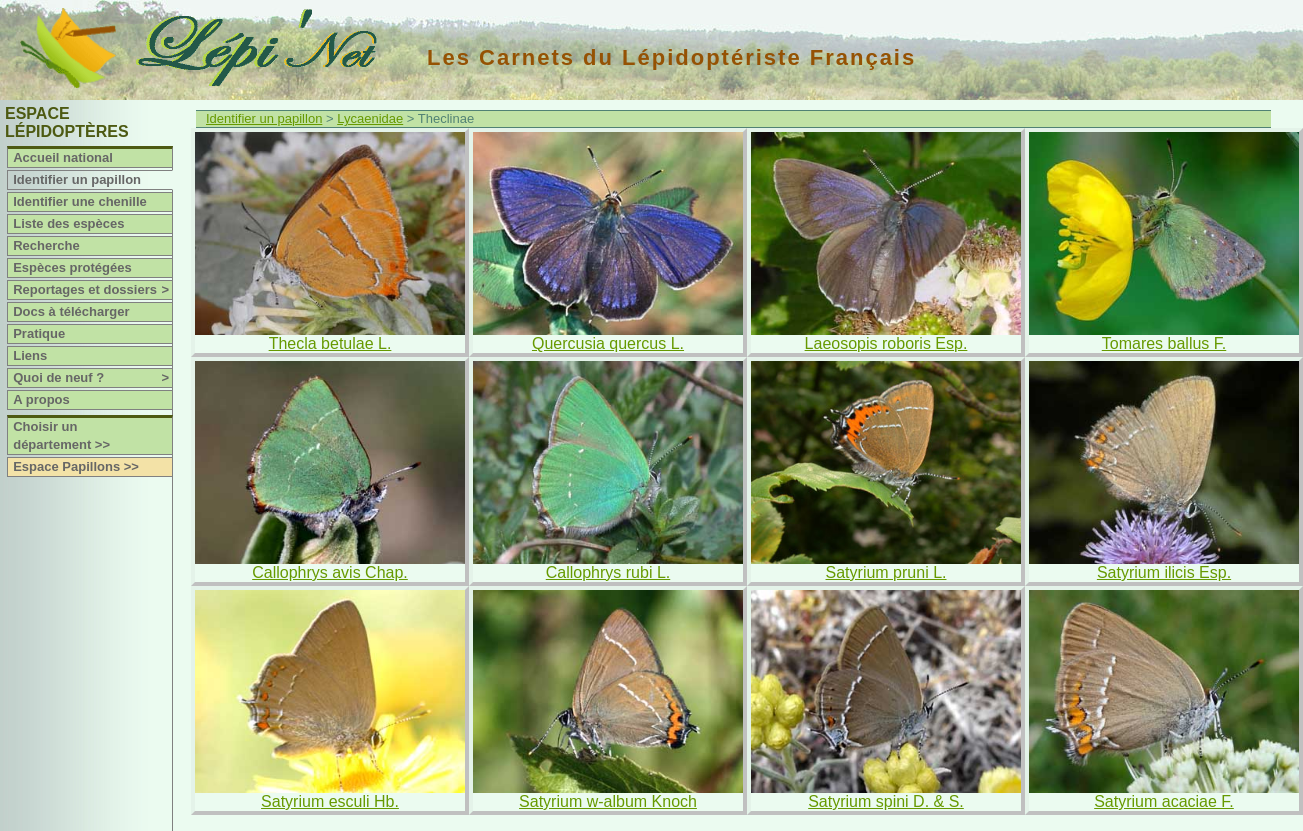 Image resolution: width=1303 pixels, height=831 pixels. I want to click on Satyrium acaciae F., so click(1164, 801).